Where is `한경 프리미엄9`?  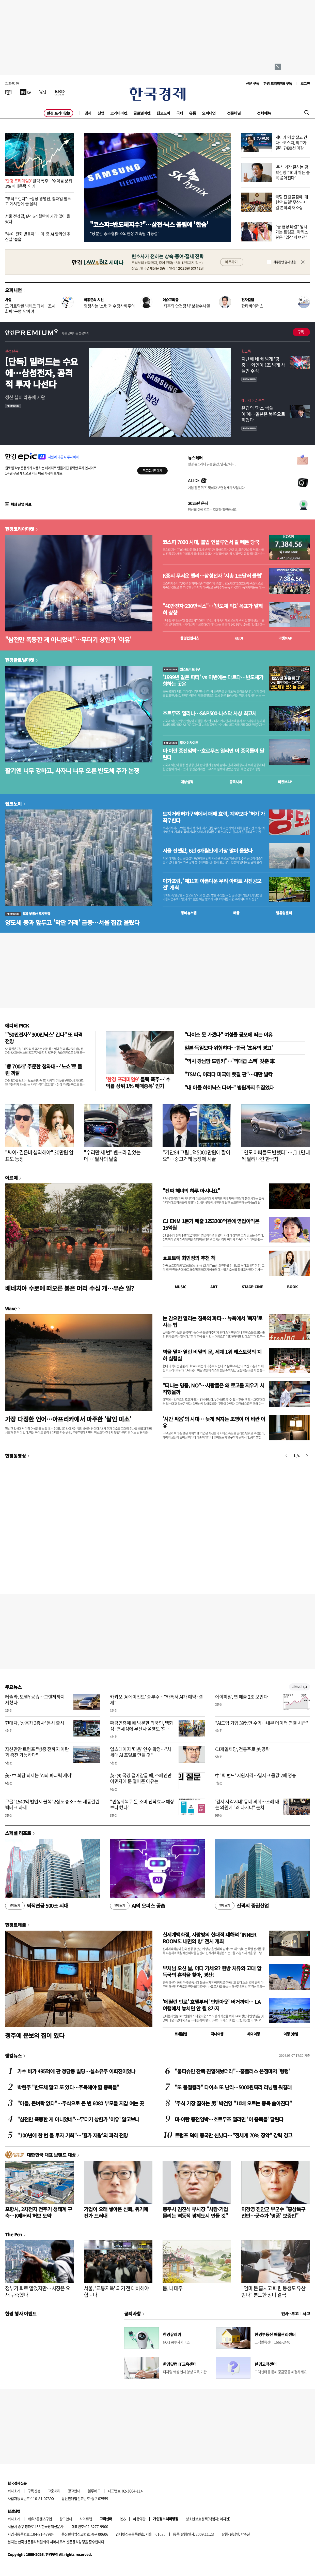
한경 프리미엄9 is located at coordinates (58, 113).